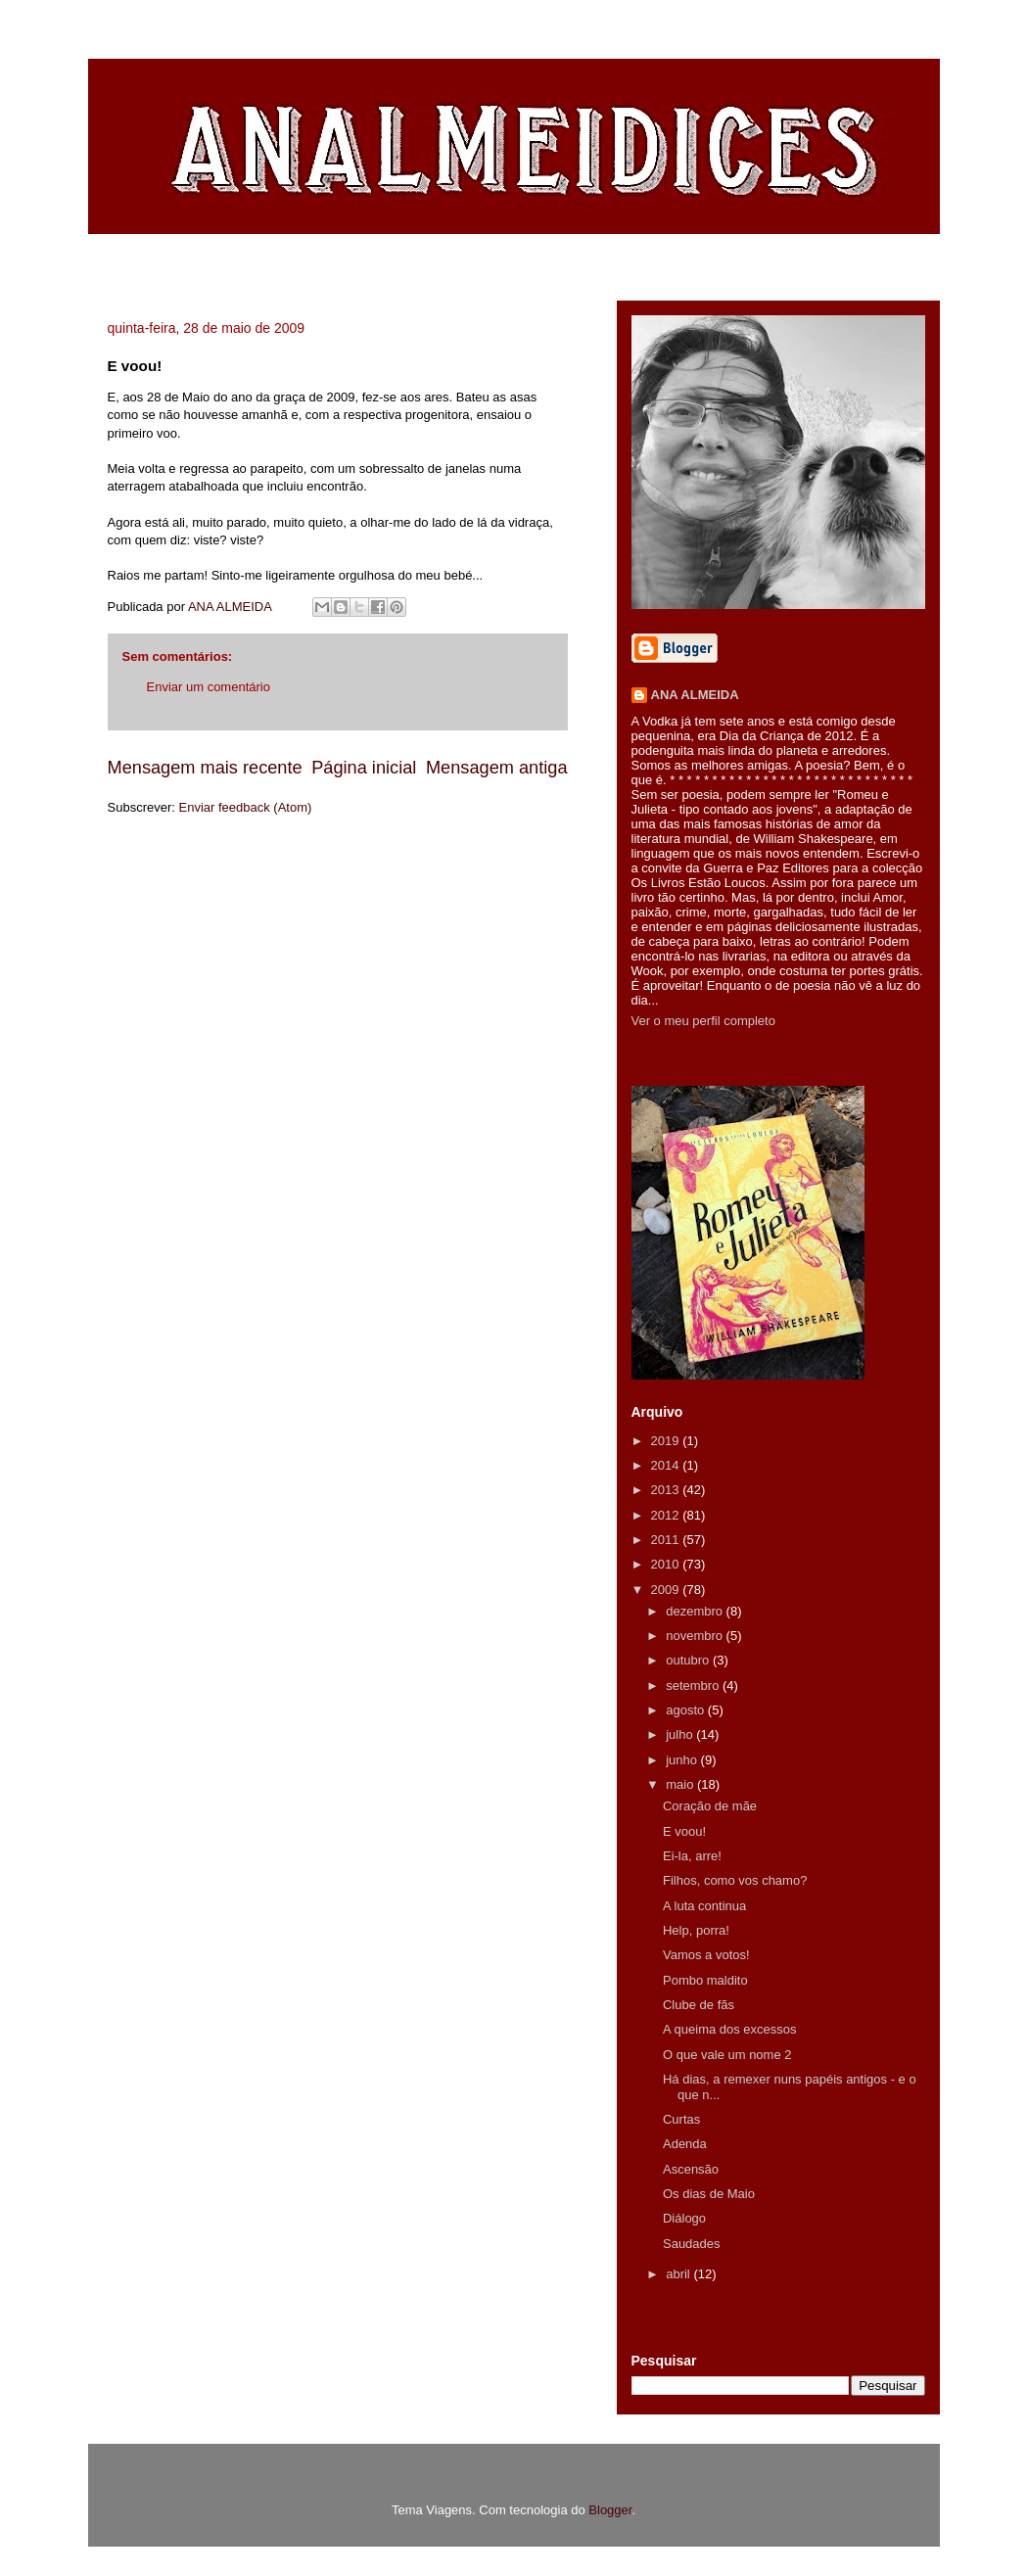  I want to click on Pombo maldito, so click(705, 1980).